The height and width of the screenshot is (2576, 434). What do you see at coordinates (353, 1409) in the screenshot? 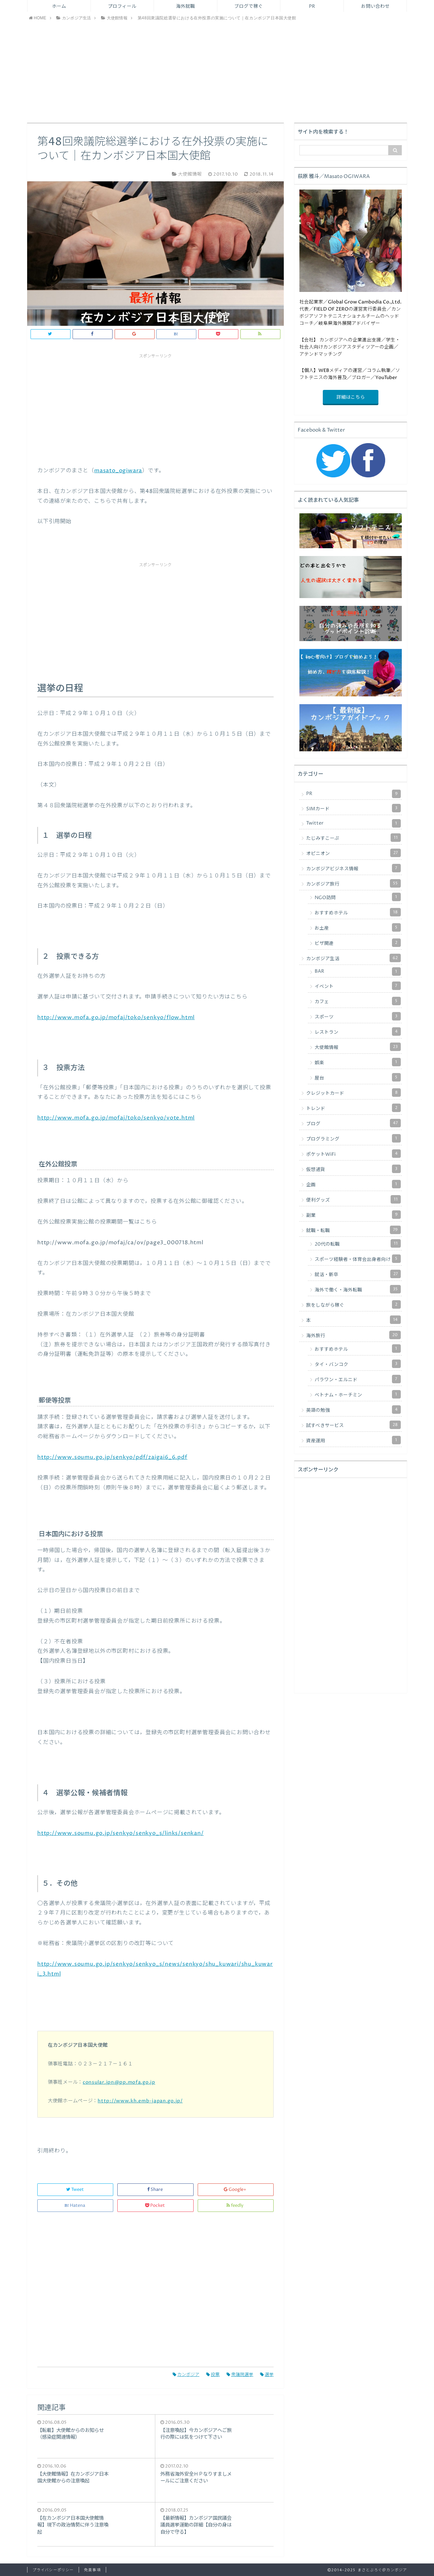
I see `英語の勉強` at bounding box center [353, 1409].